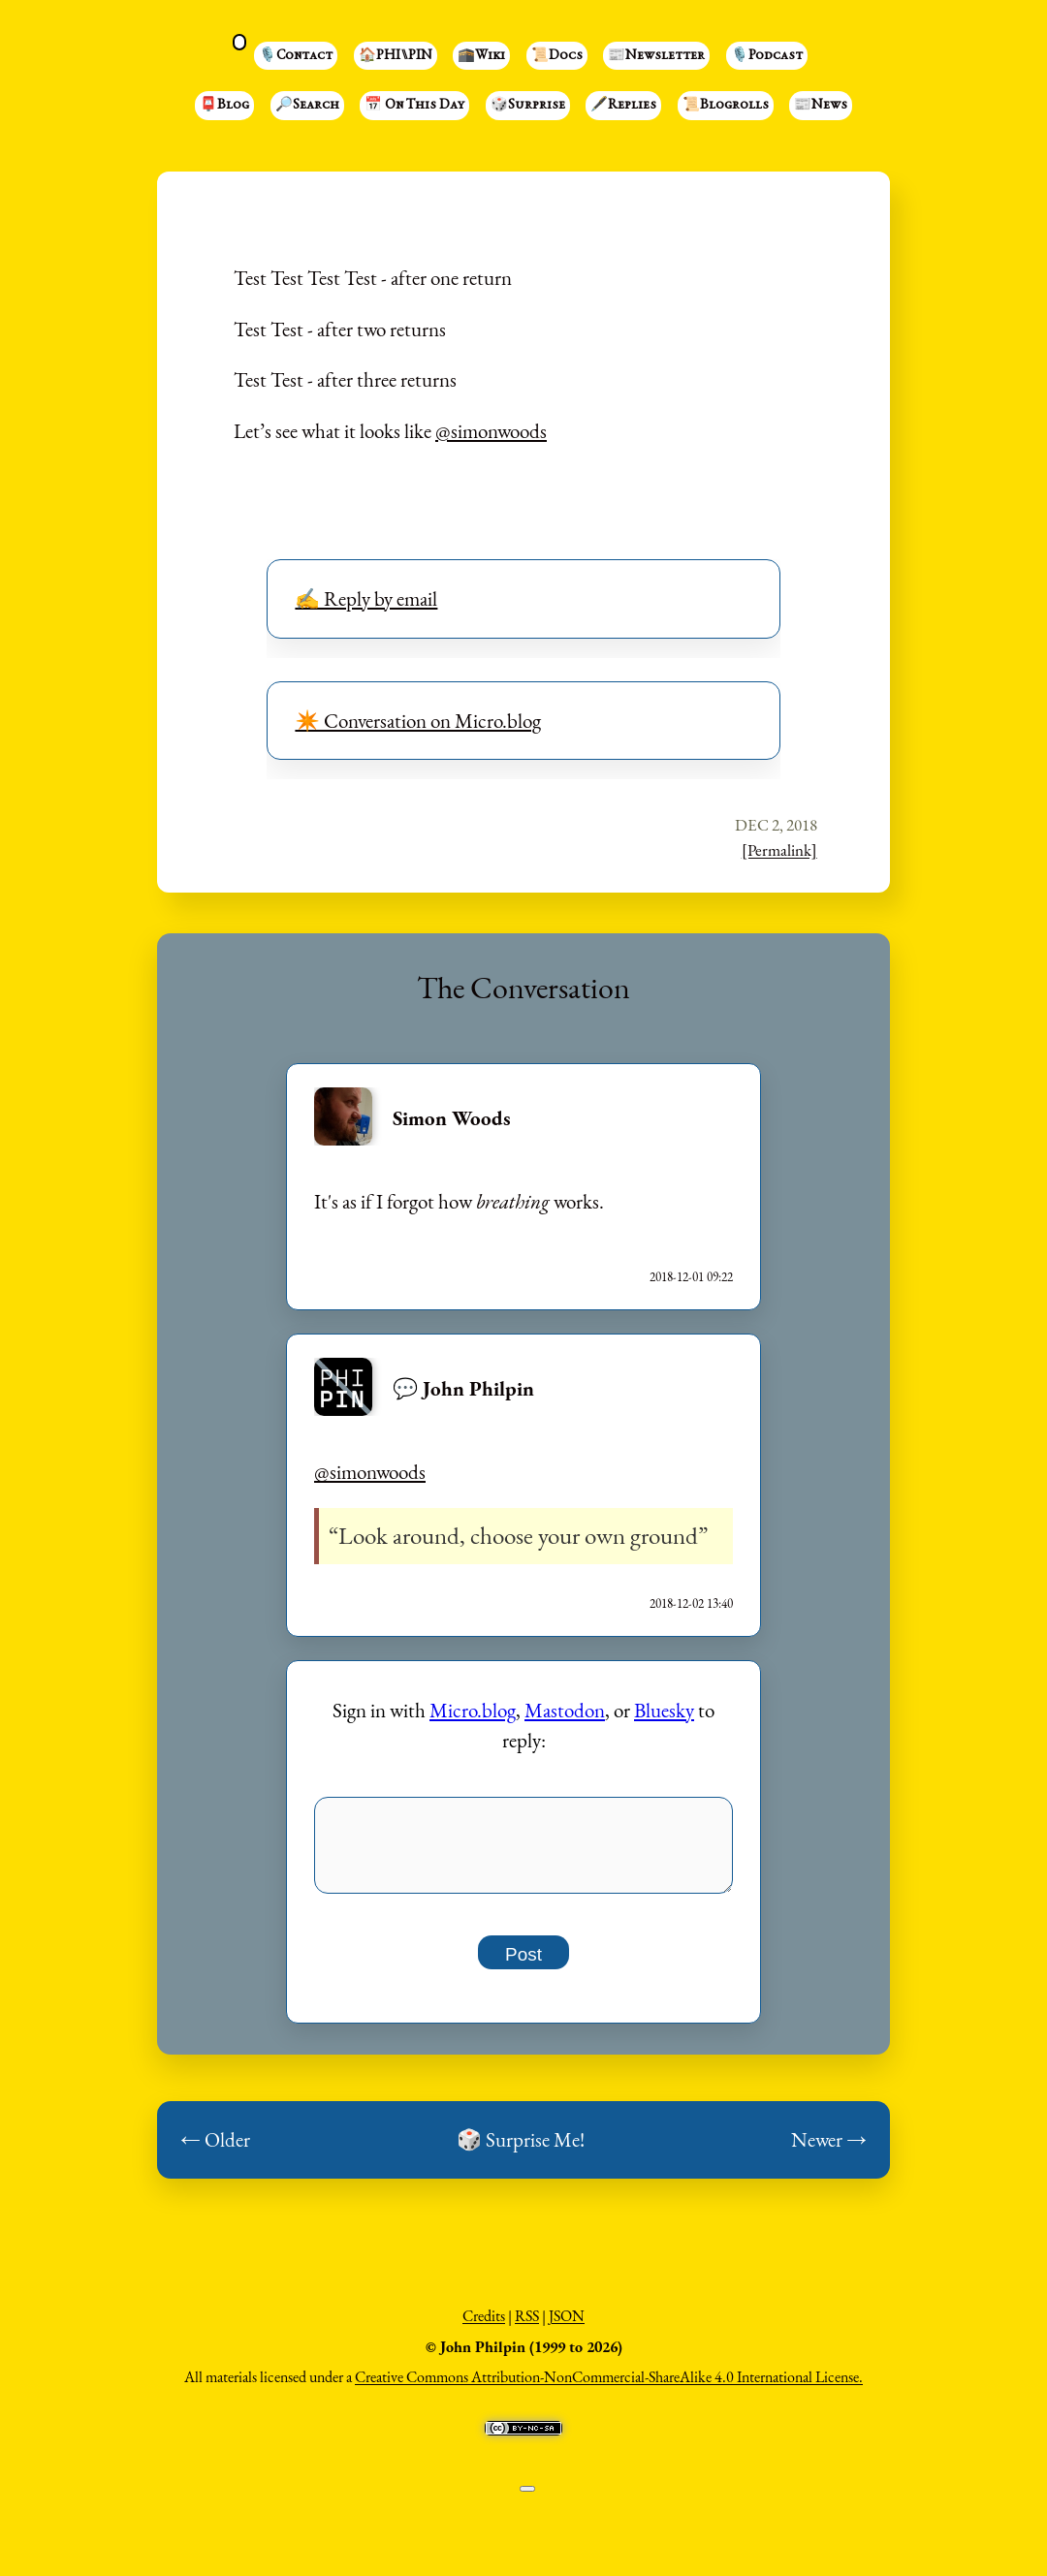 This screenshot has width=1047, height=2576. I want to click on ← Older, so click(215, 2150).